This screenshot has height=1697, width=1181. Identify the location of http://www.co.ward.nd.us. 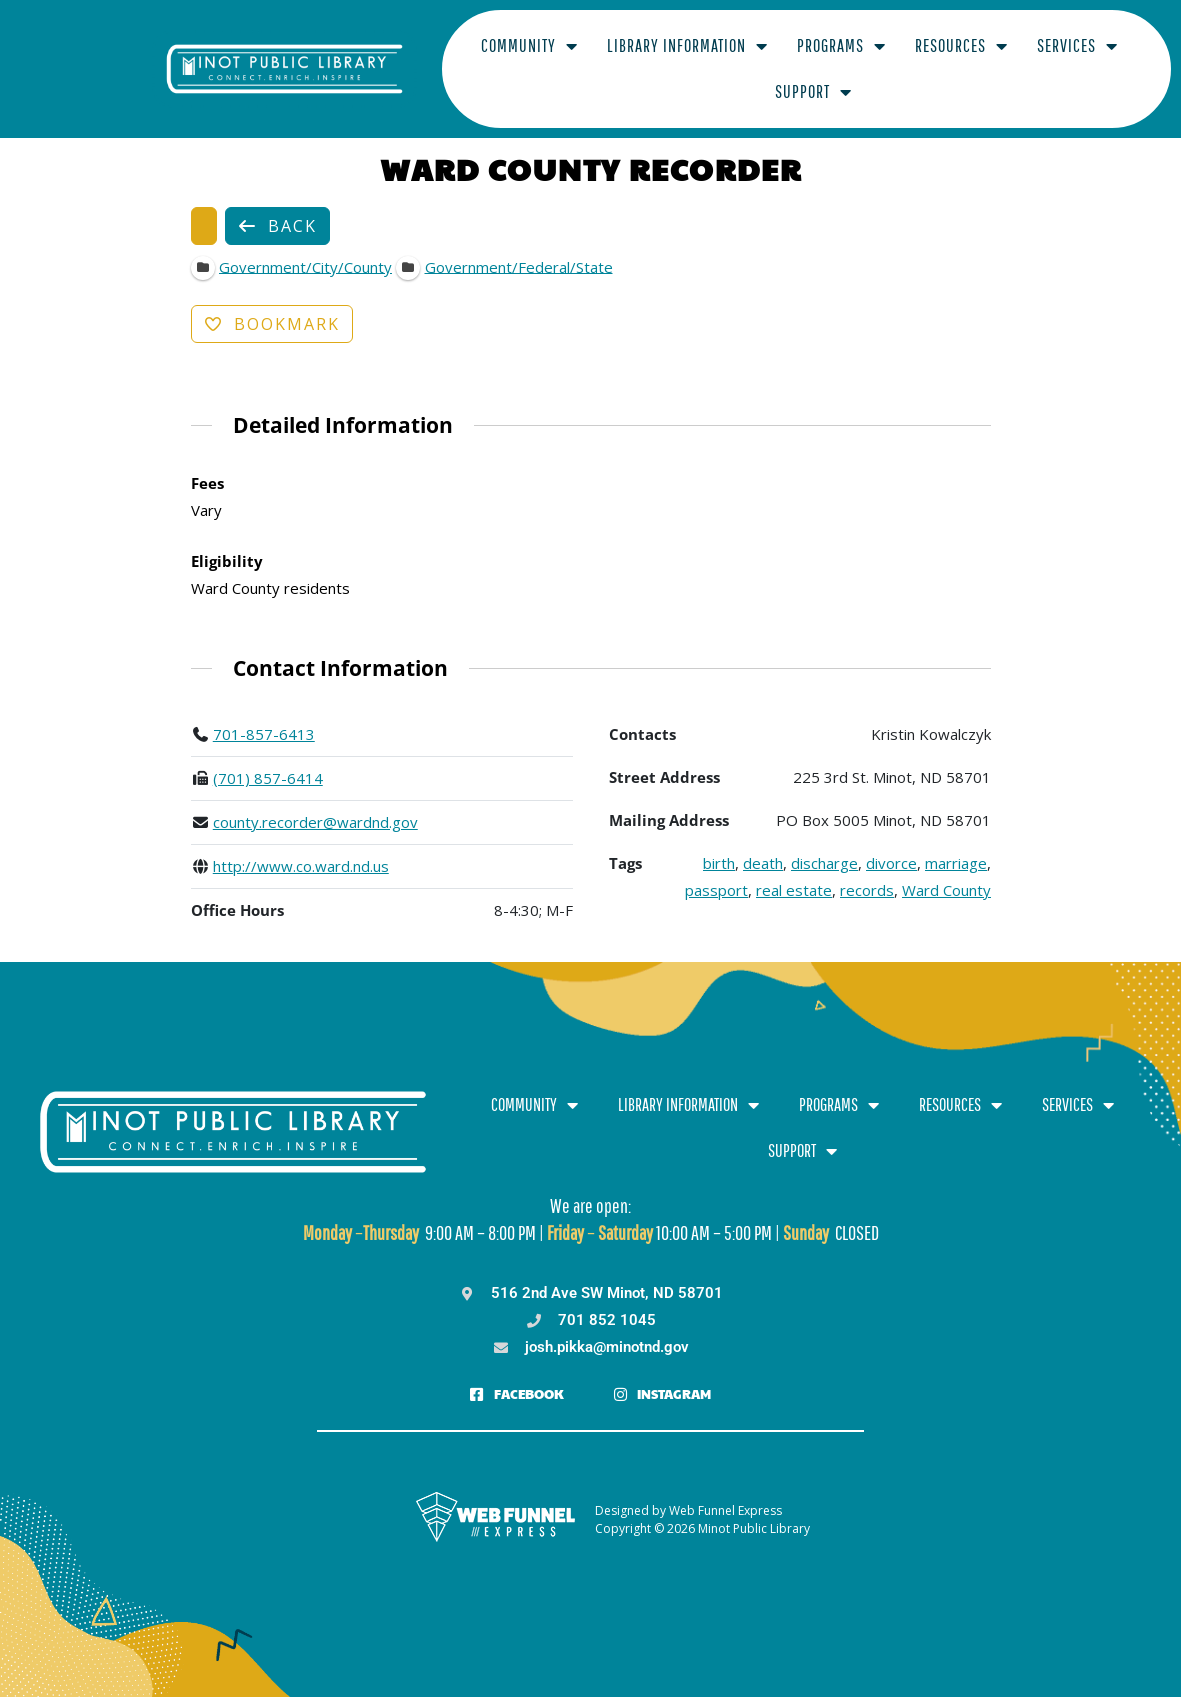
(300, 847).